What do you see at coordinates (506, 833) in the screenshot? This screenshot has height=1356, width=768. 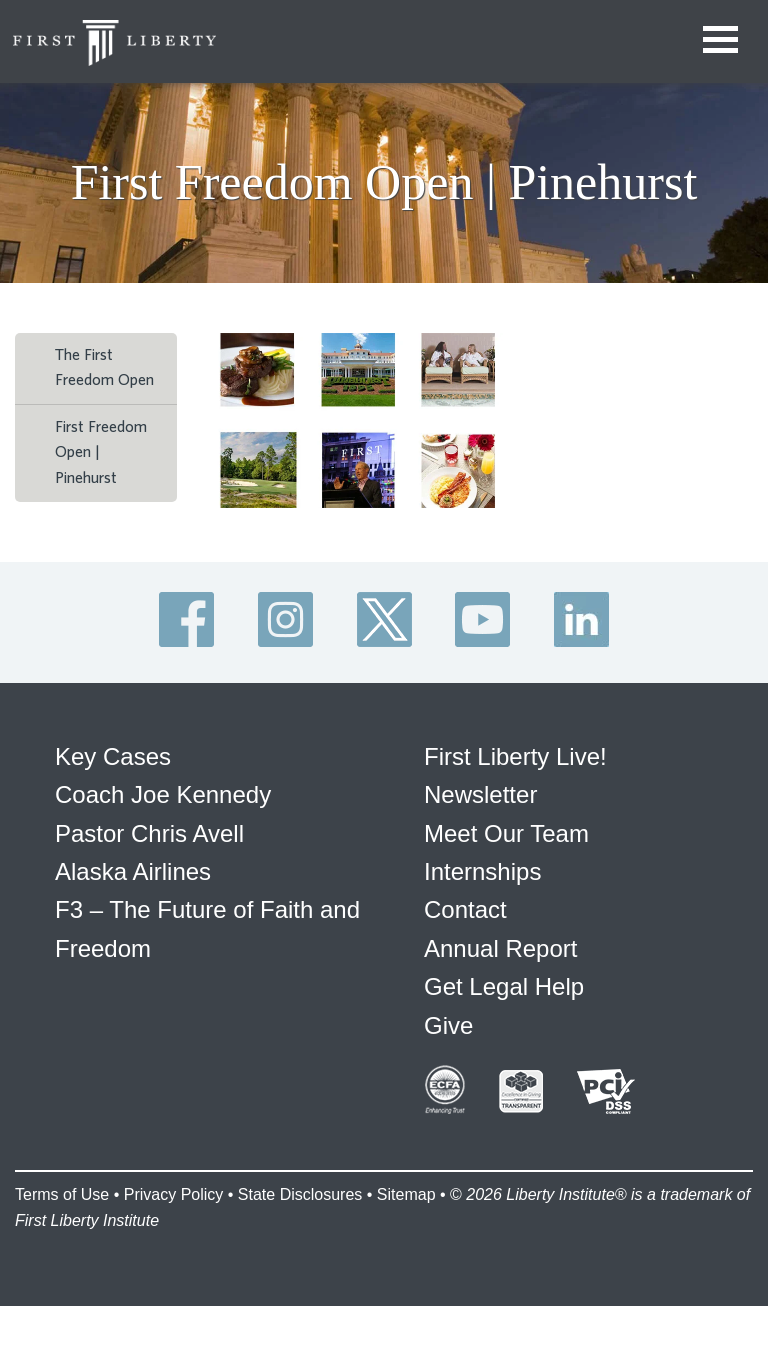 I see `Meet Our Team` at bounding box center [506, 833].